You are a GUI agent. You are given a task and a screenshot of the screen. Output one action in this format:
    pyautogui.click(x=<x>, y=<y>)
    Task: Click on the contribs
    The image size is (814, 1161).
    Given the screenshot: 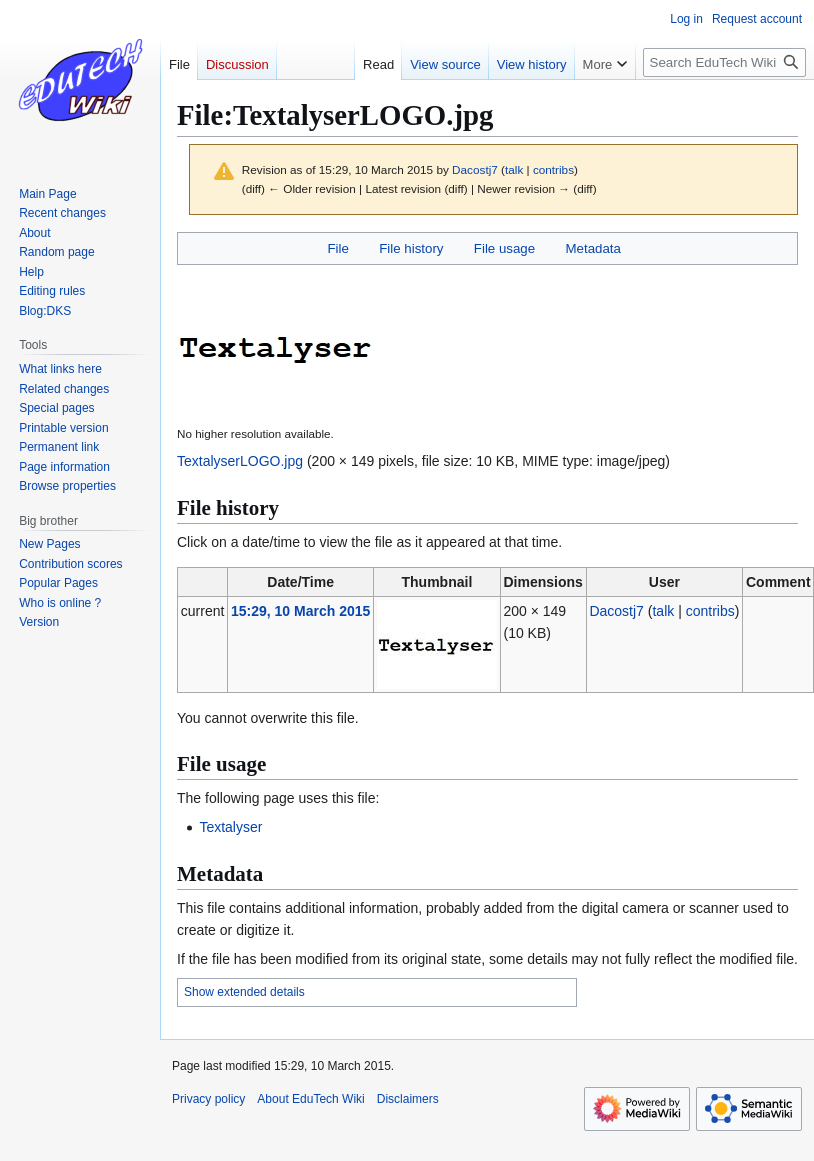 What is the action you would take?
    pyautogui.click(x=553, y=169)
    